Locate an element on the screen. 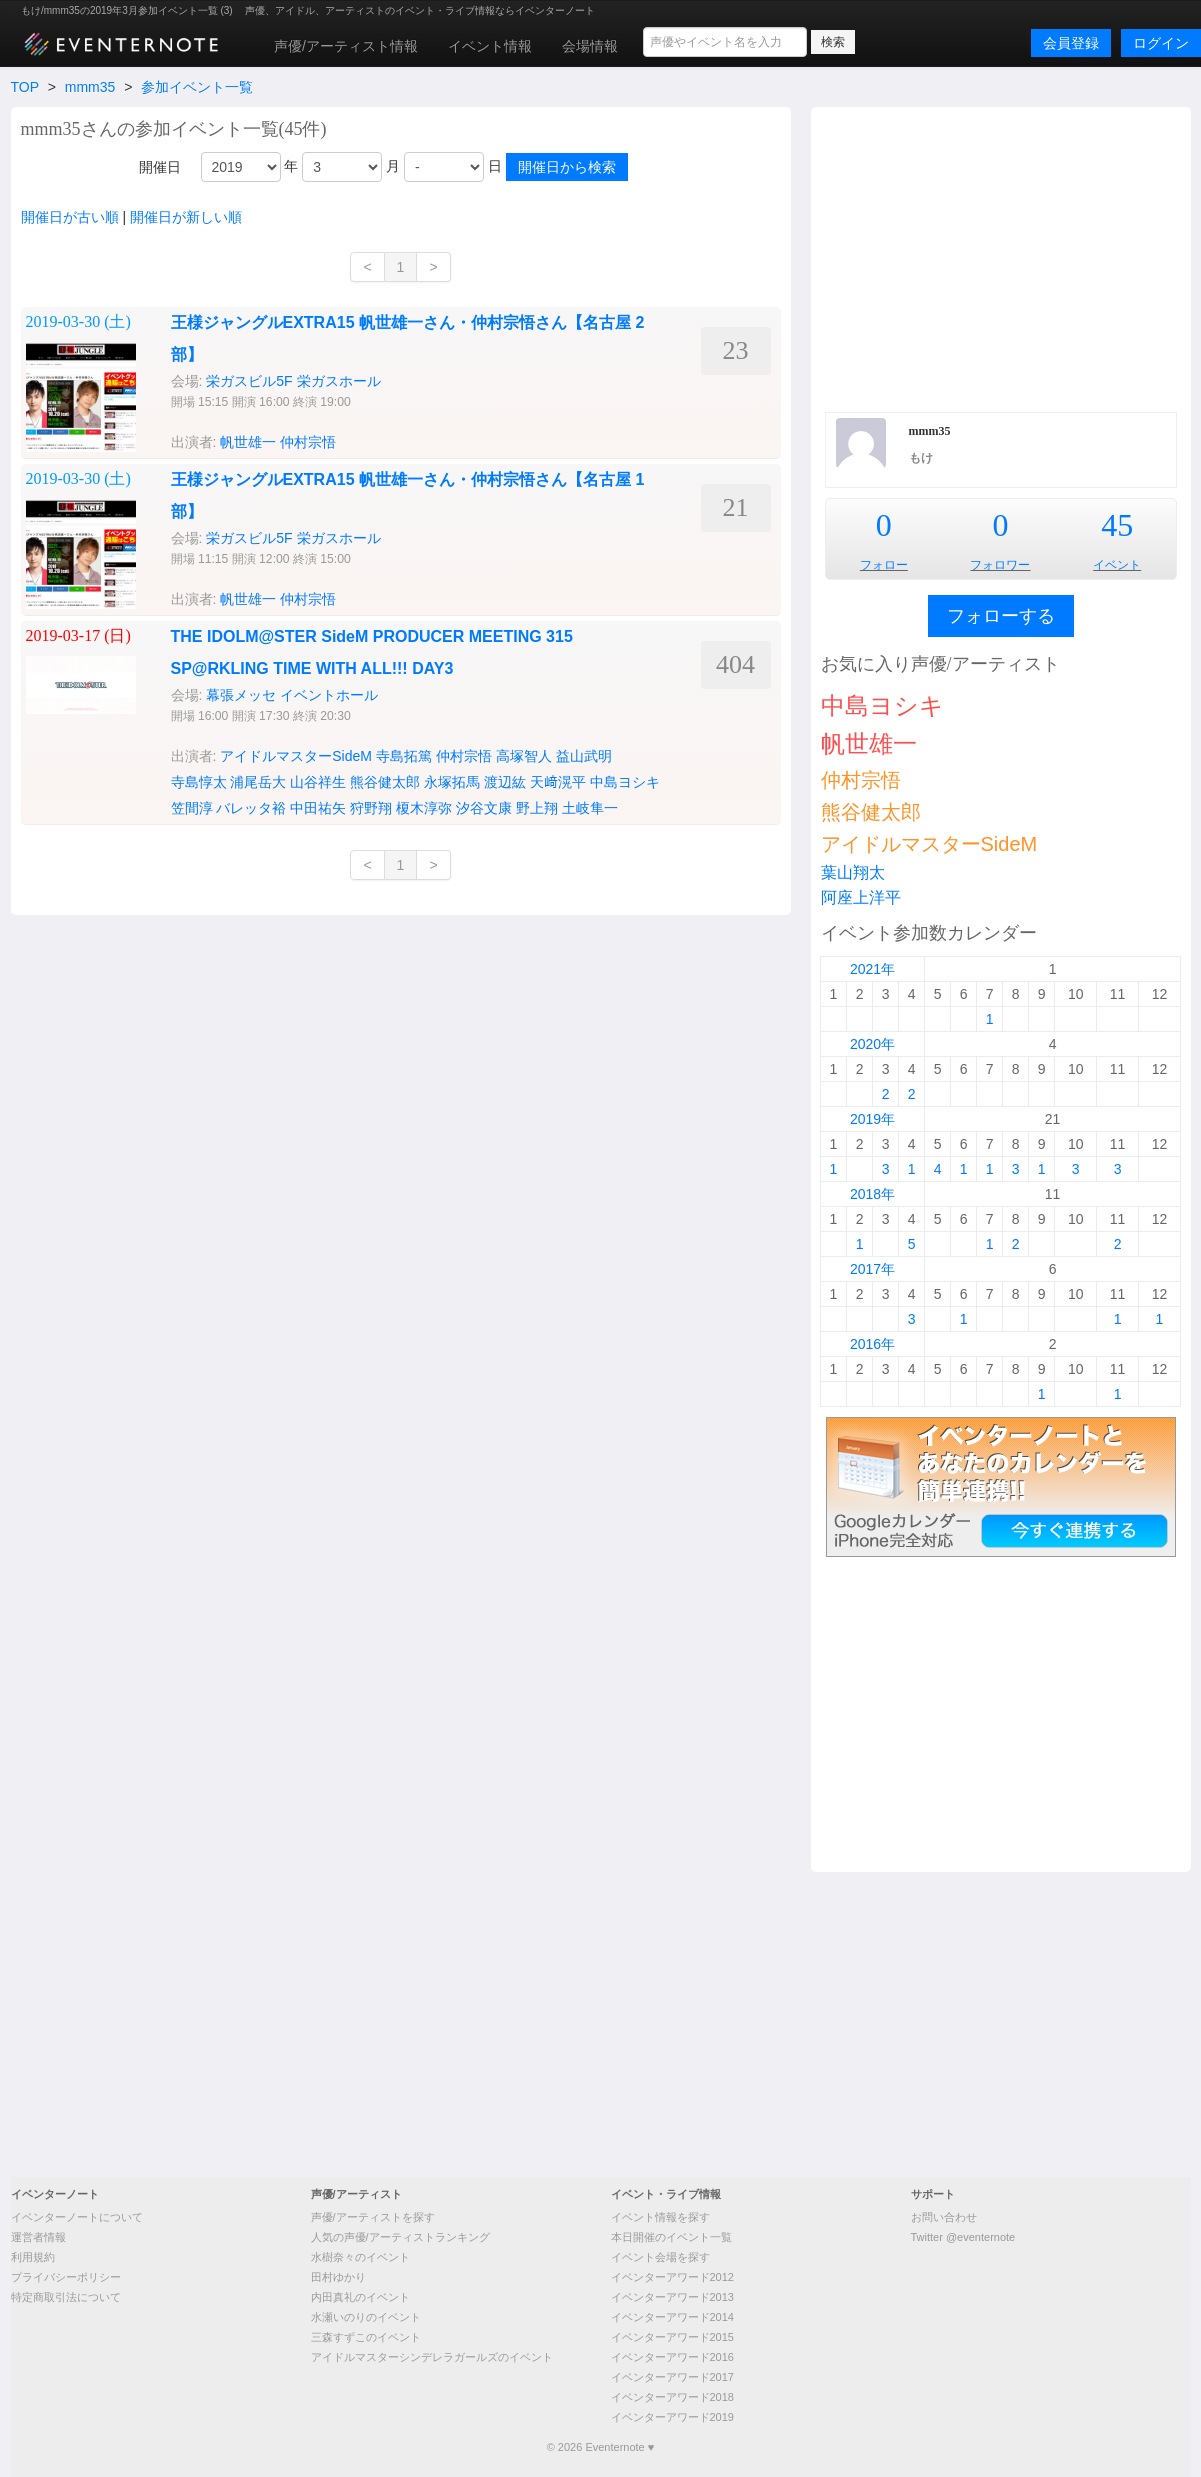 The image size is (1201, 2477). mmm35 is located at coordinates (90, 87).